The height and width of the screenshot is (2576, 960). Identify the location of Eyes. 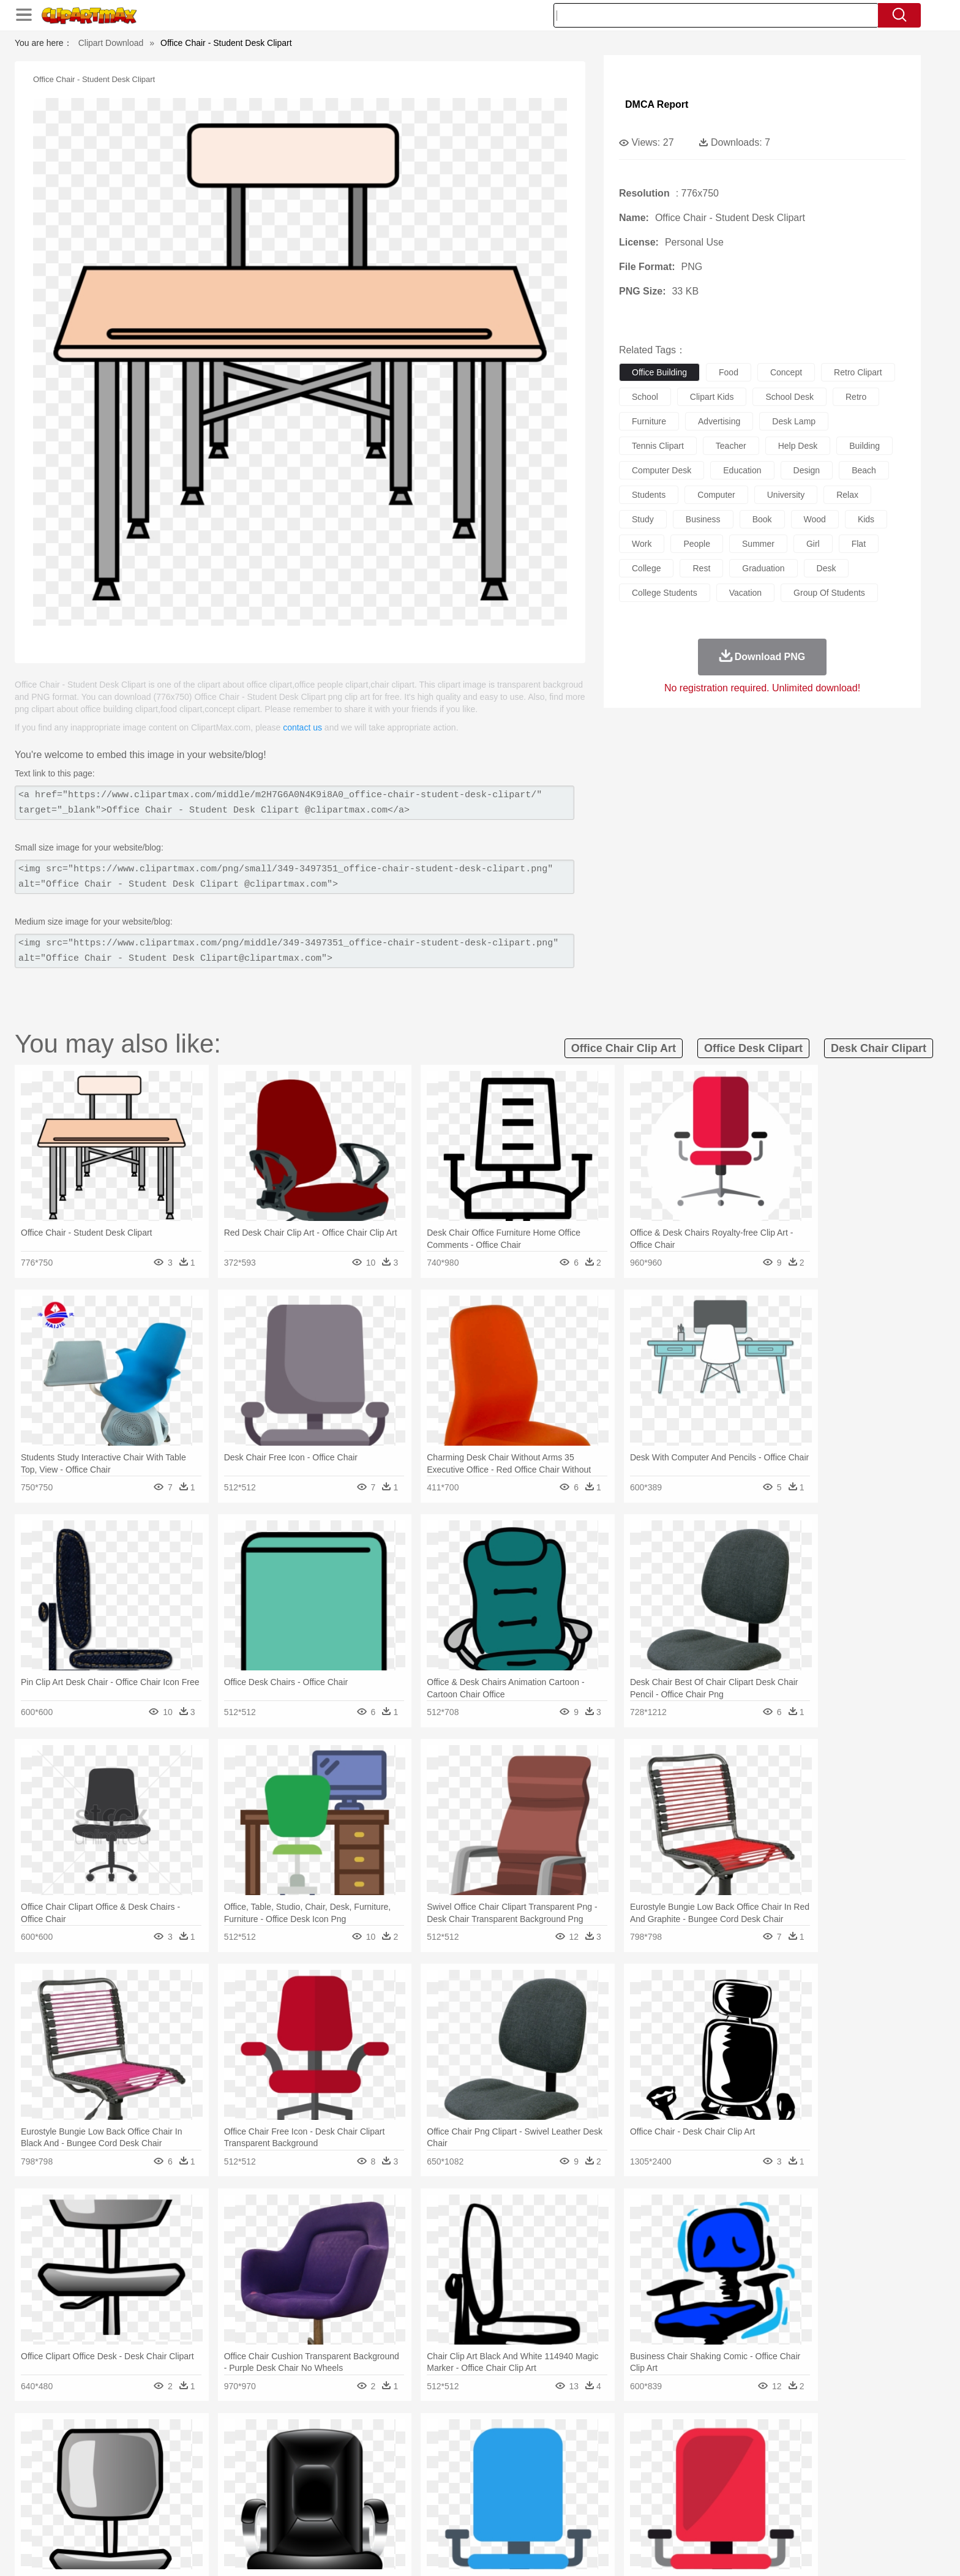
(407, 2481).